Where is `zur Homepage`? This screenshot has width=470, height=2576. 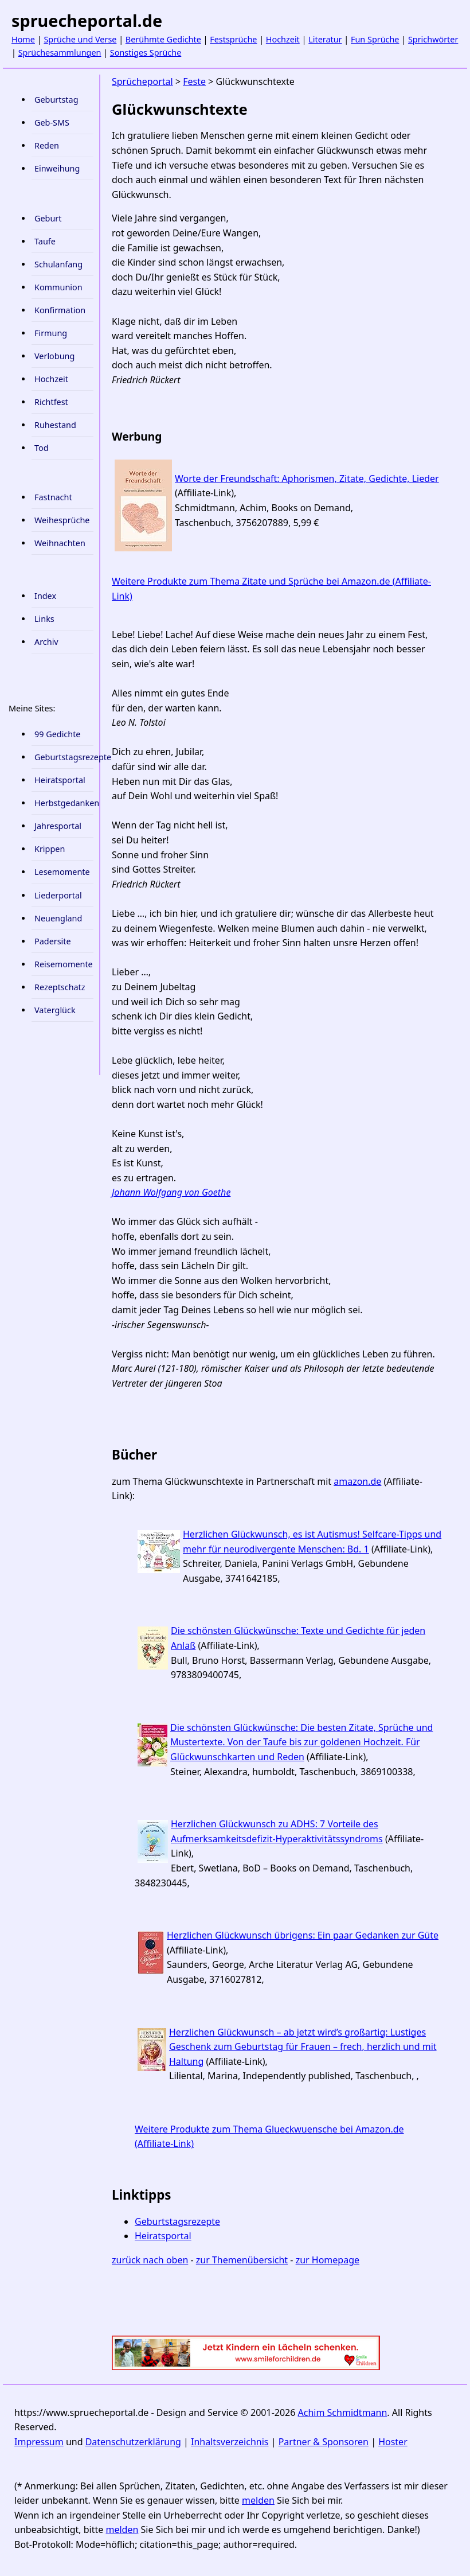
zur Homepage is located at coordinates (327, 2260).